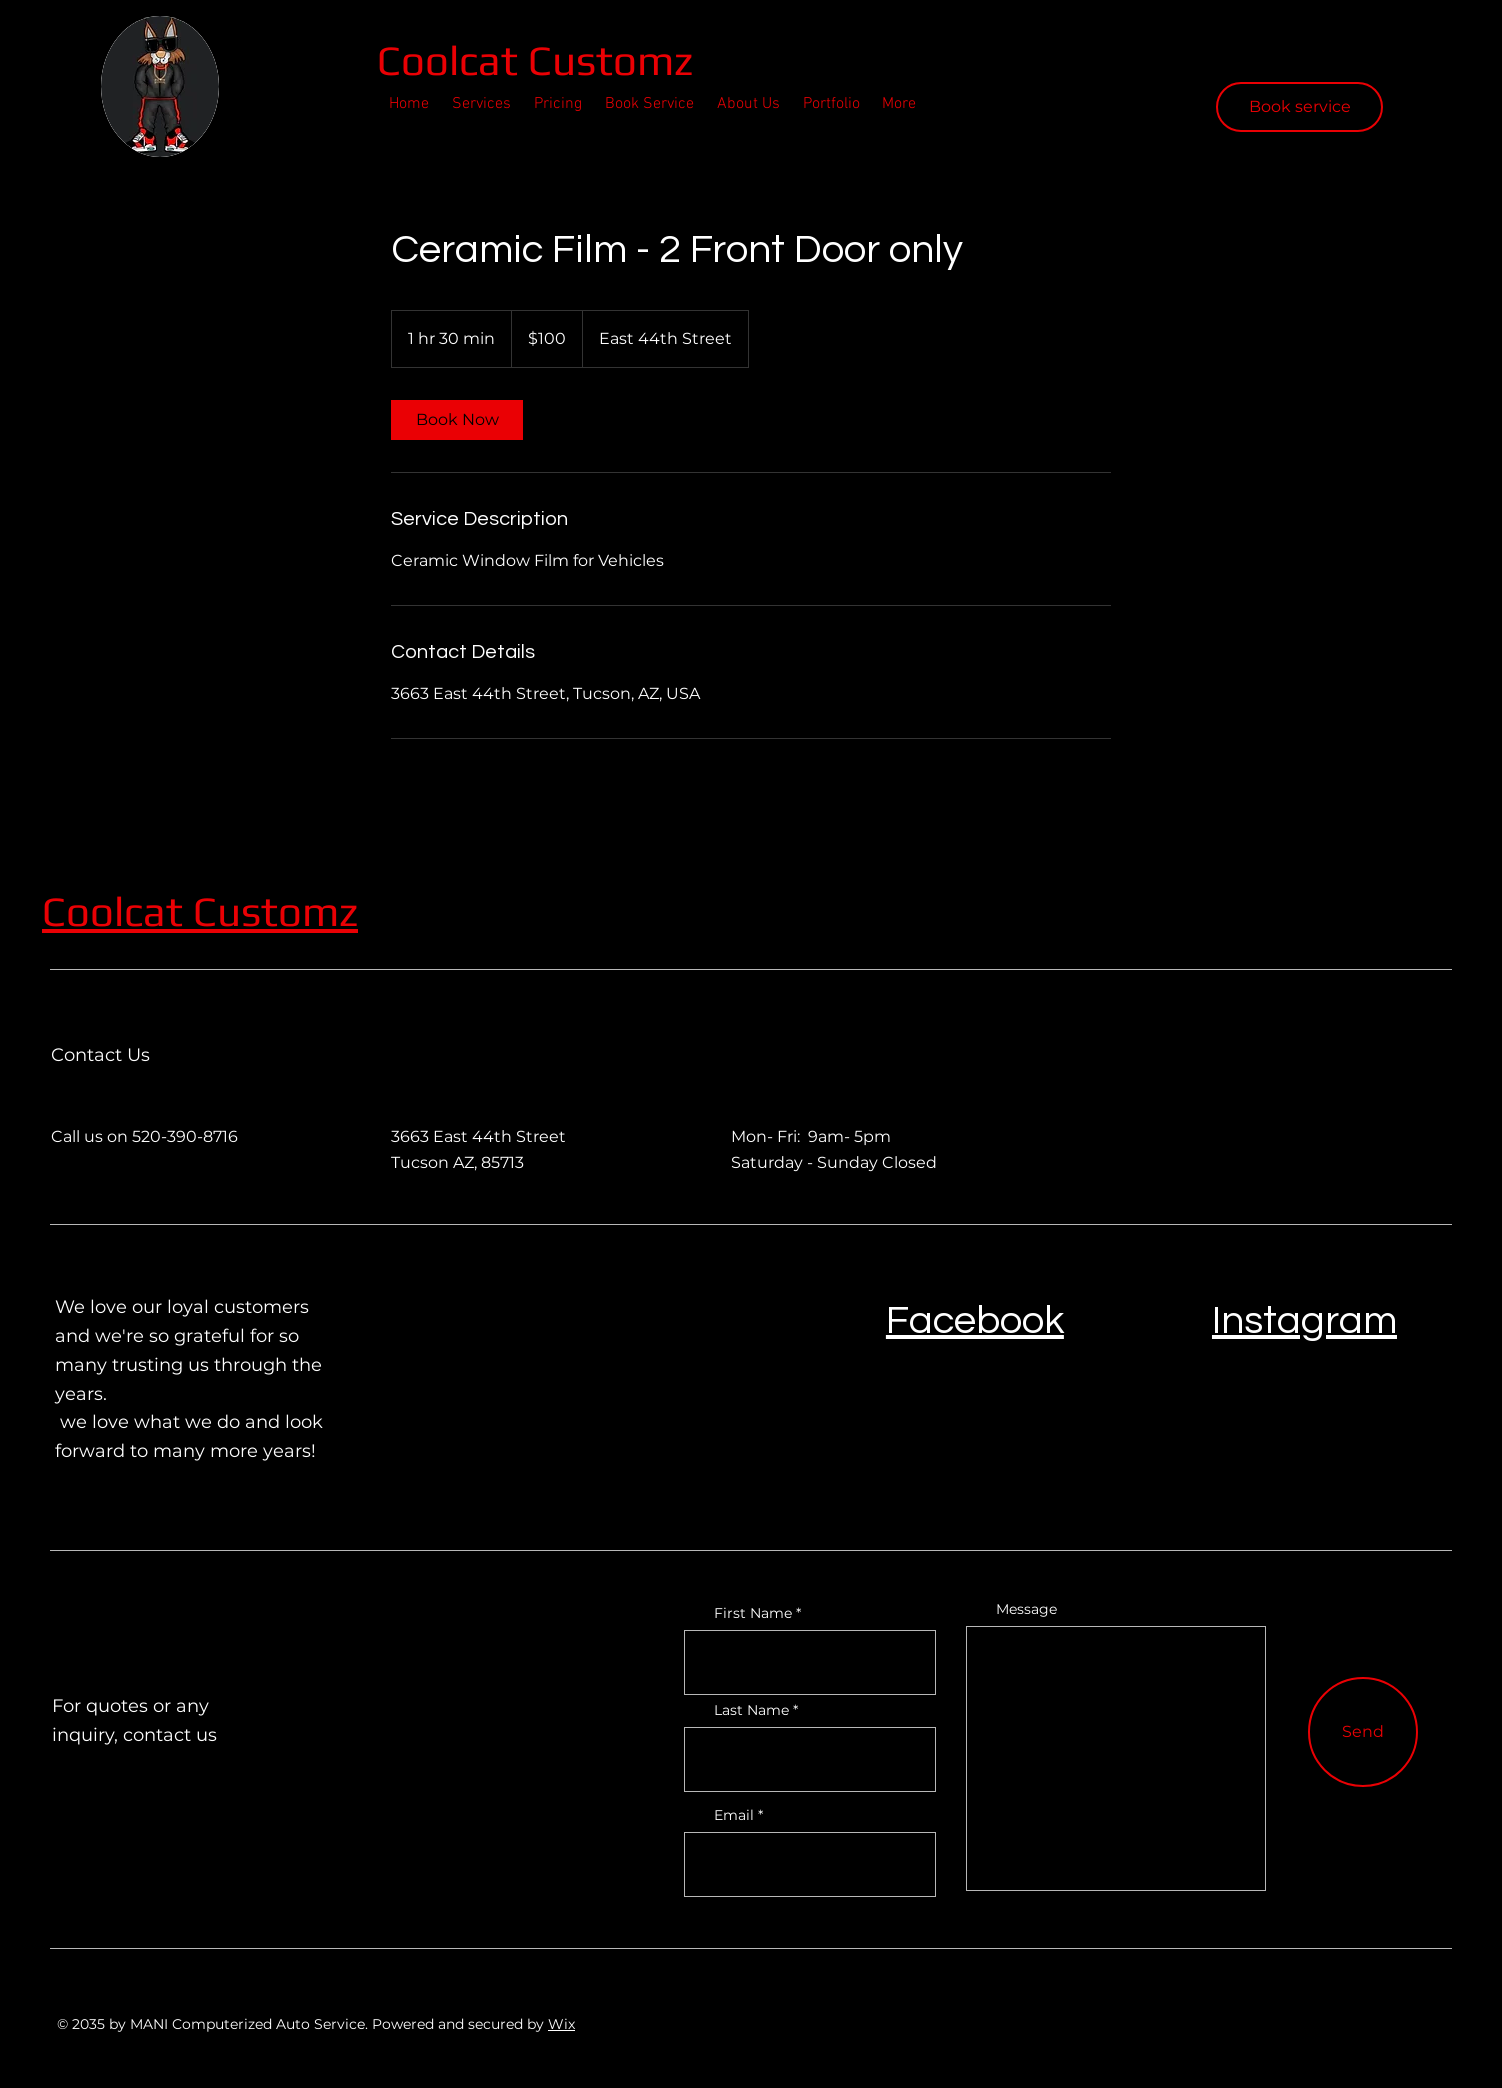 This screenshot has width=1502, height=2088. I want to click on [Book service], so click(1299, 107).